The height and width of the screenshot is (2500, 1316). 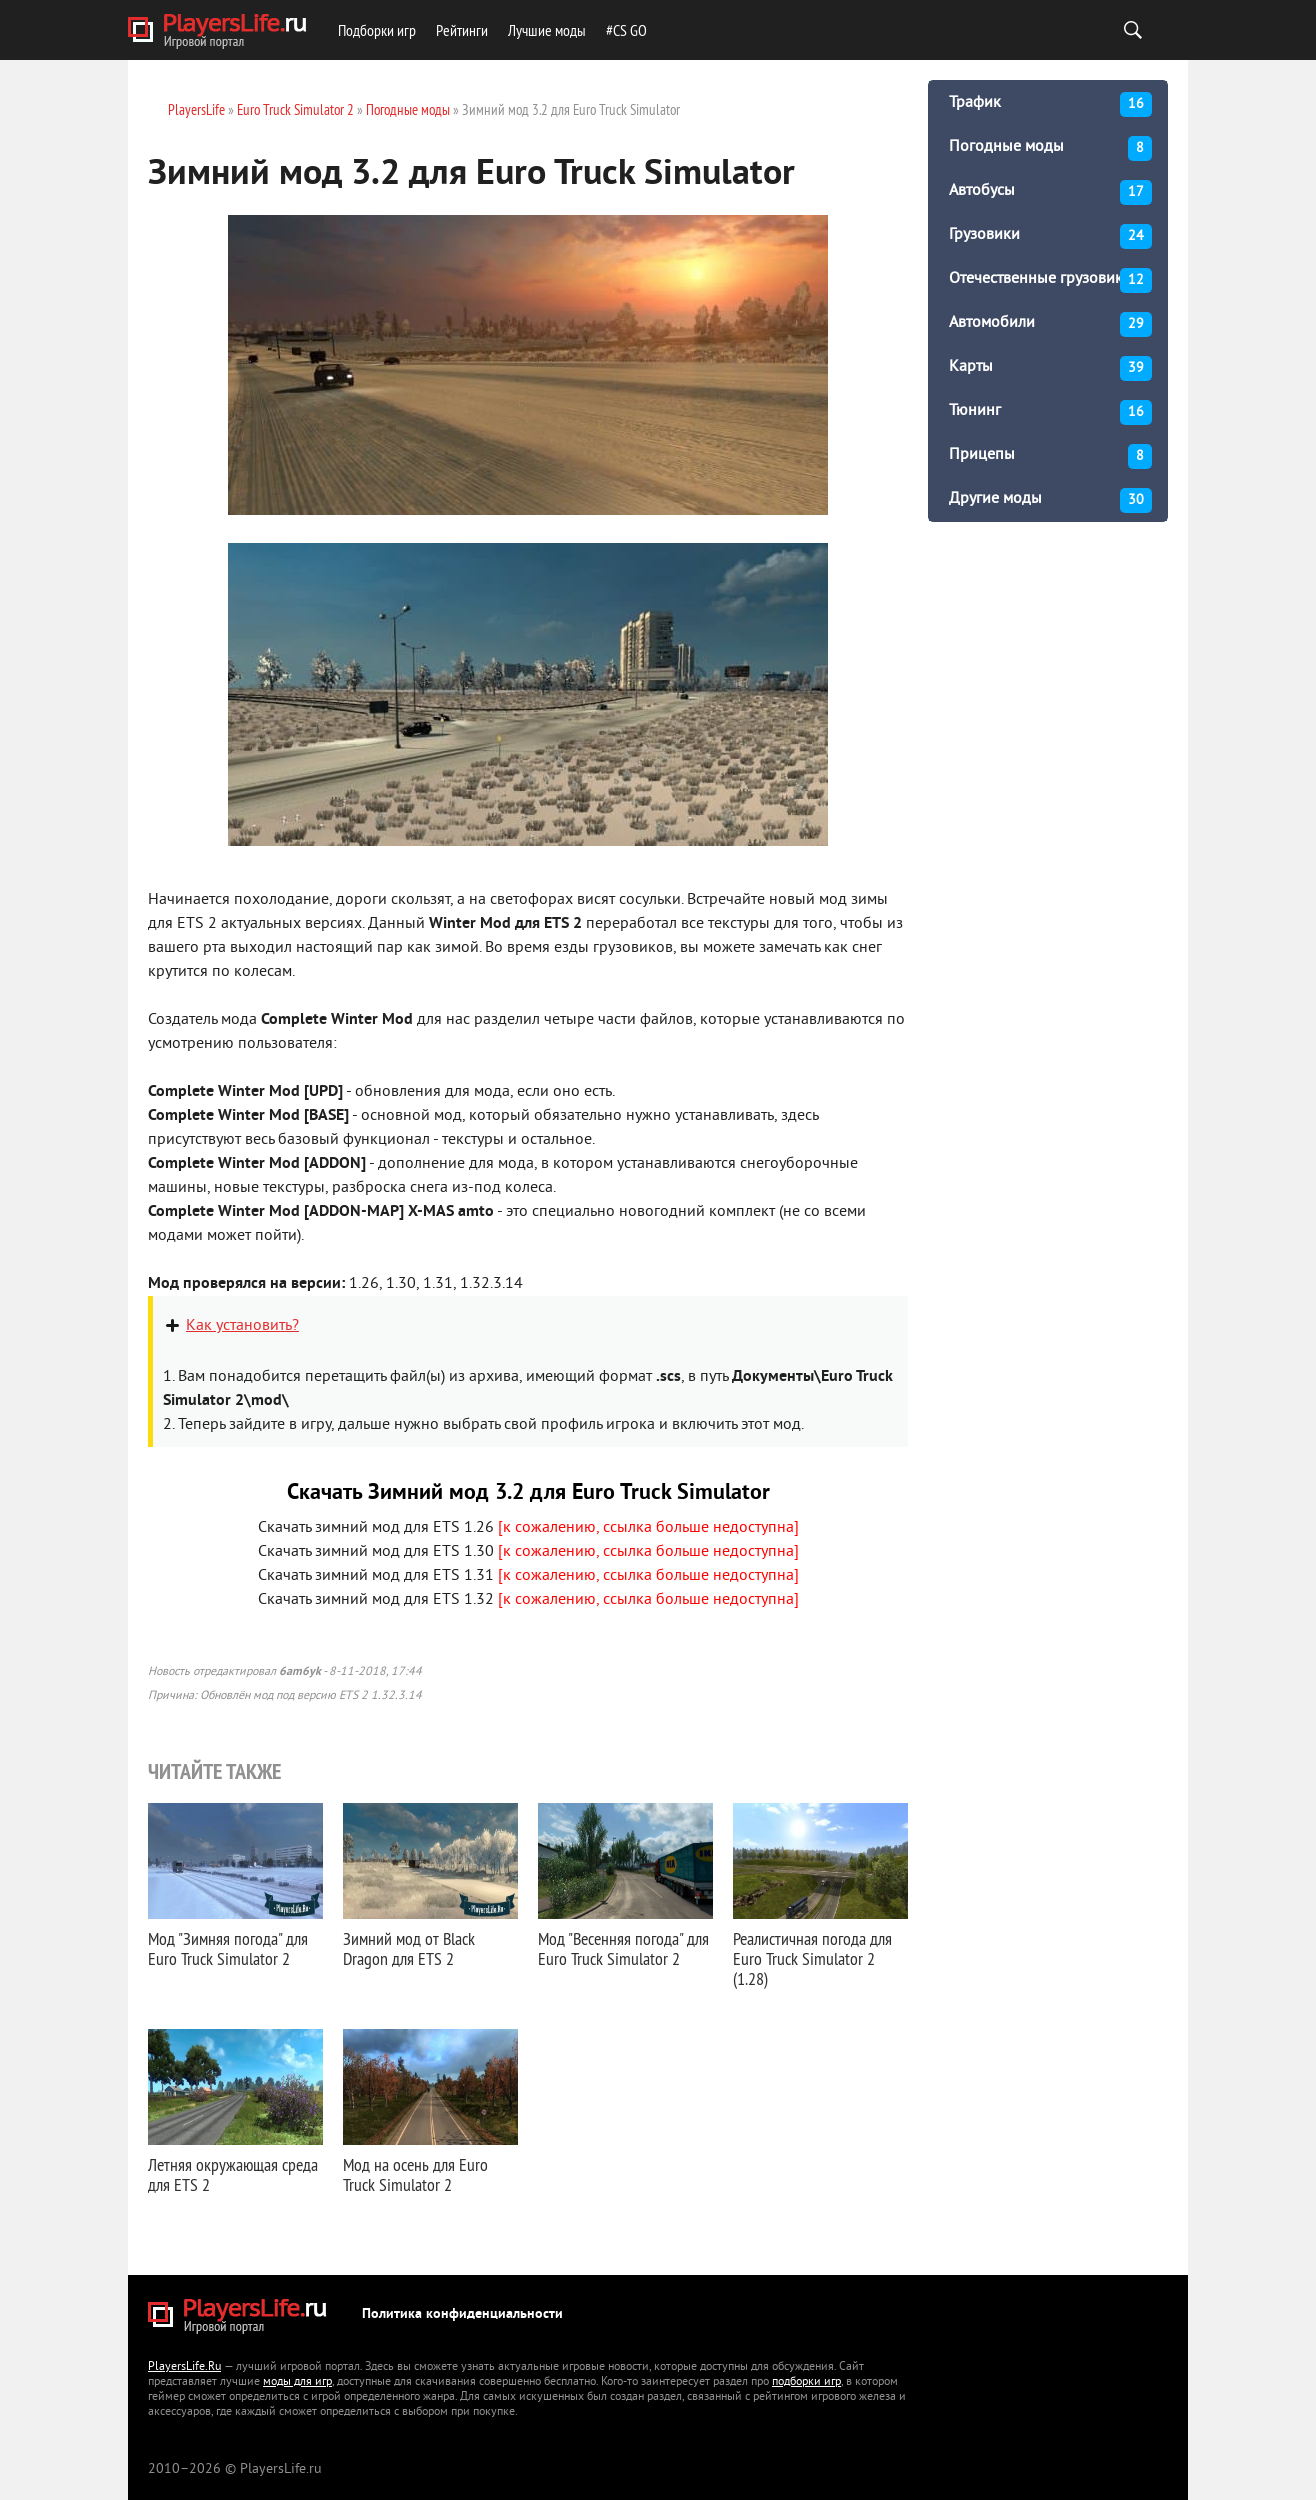 I want to click on Как установить?, so click(x=242, y=1326).